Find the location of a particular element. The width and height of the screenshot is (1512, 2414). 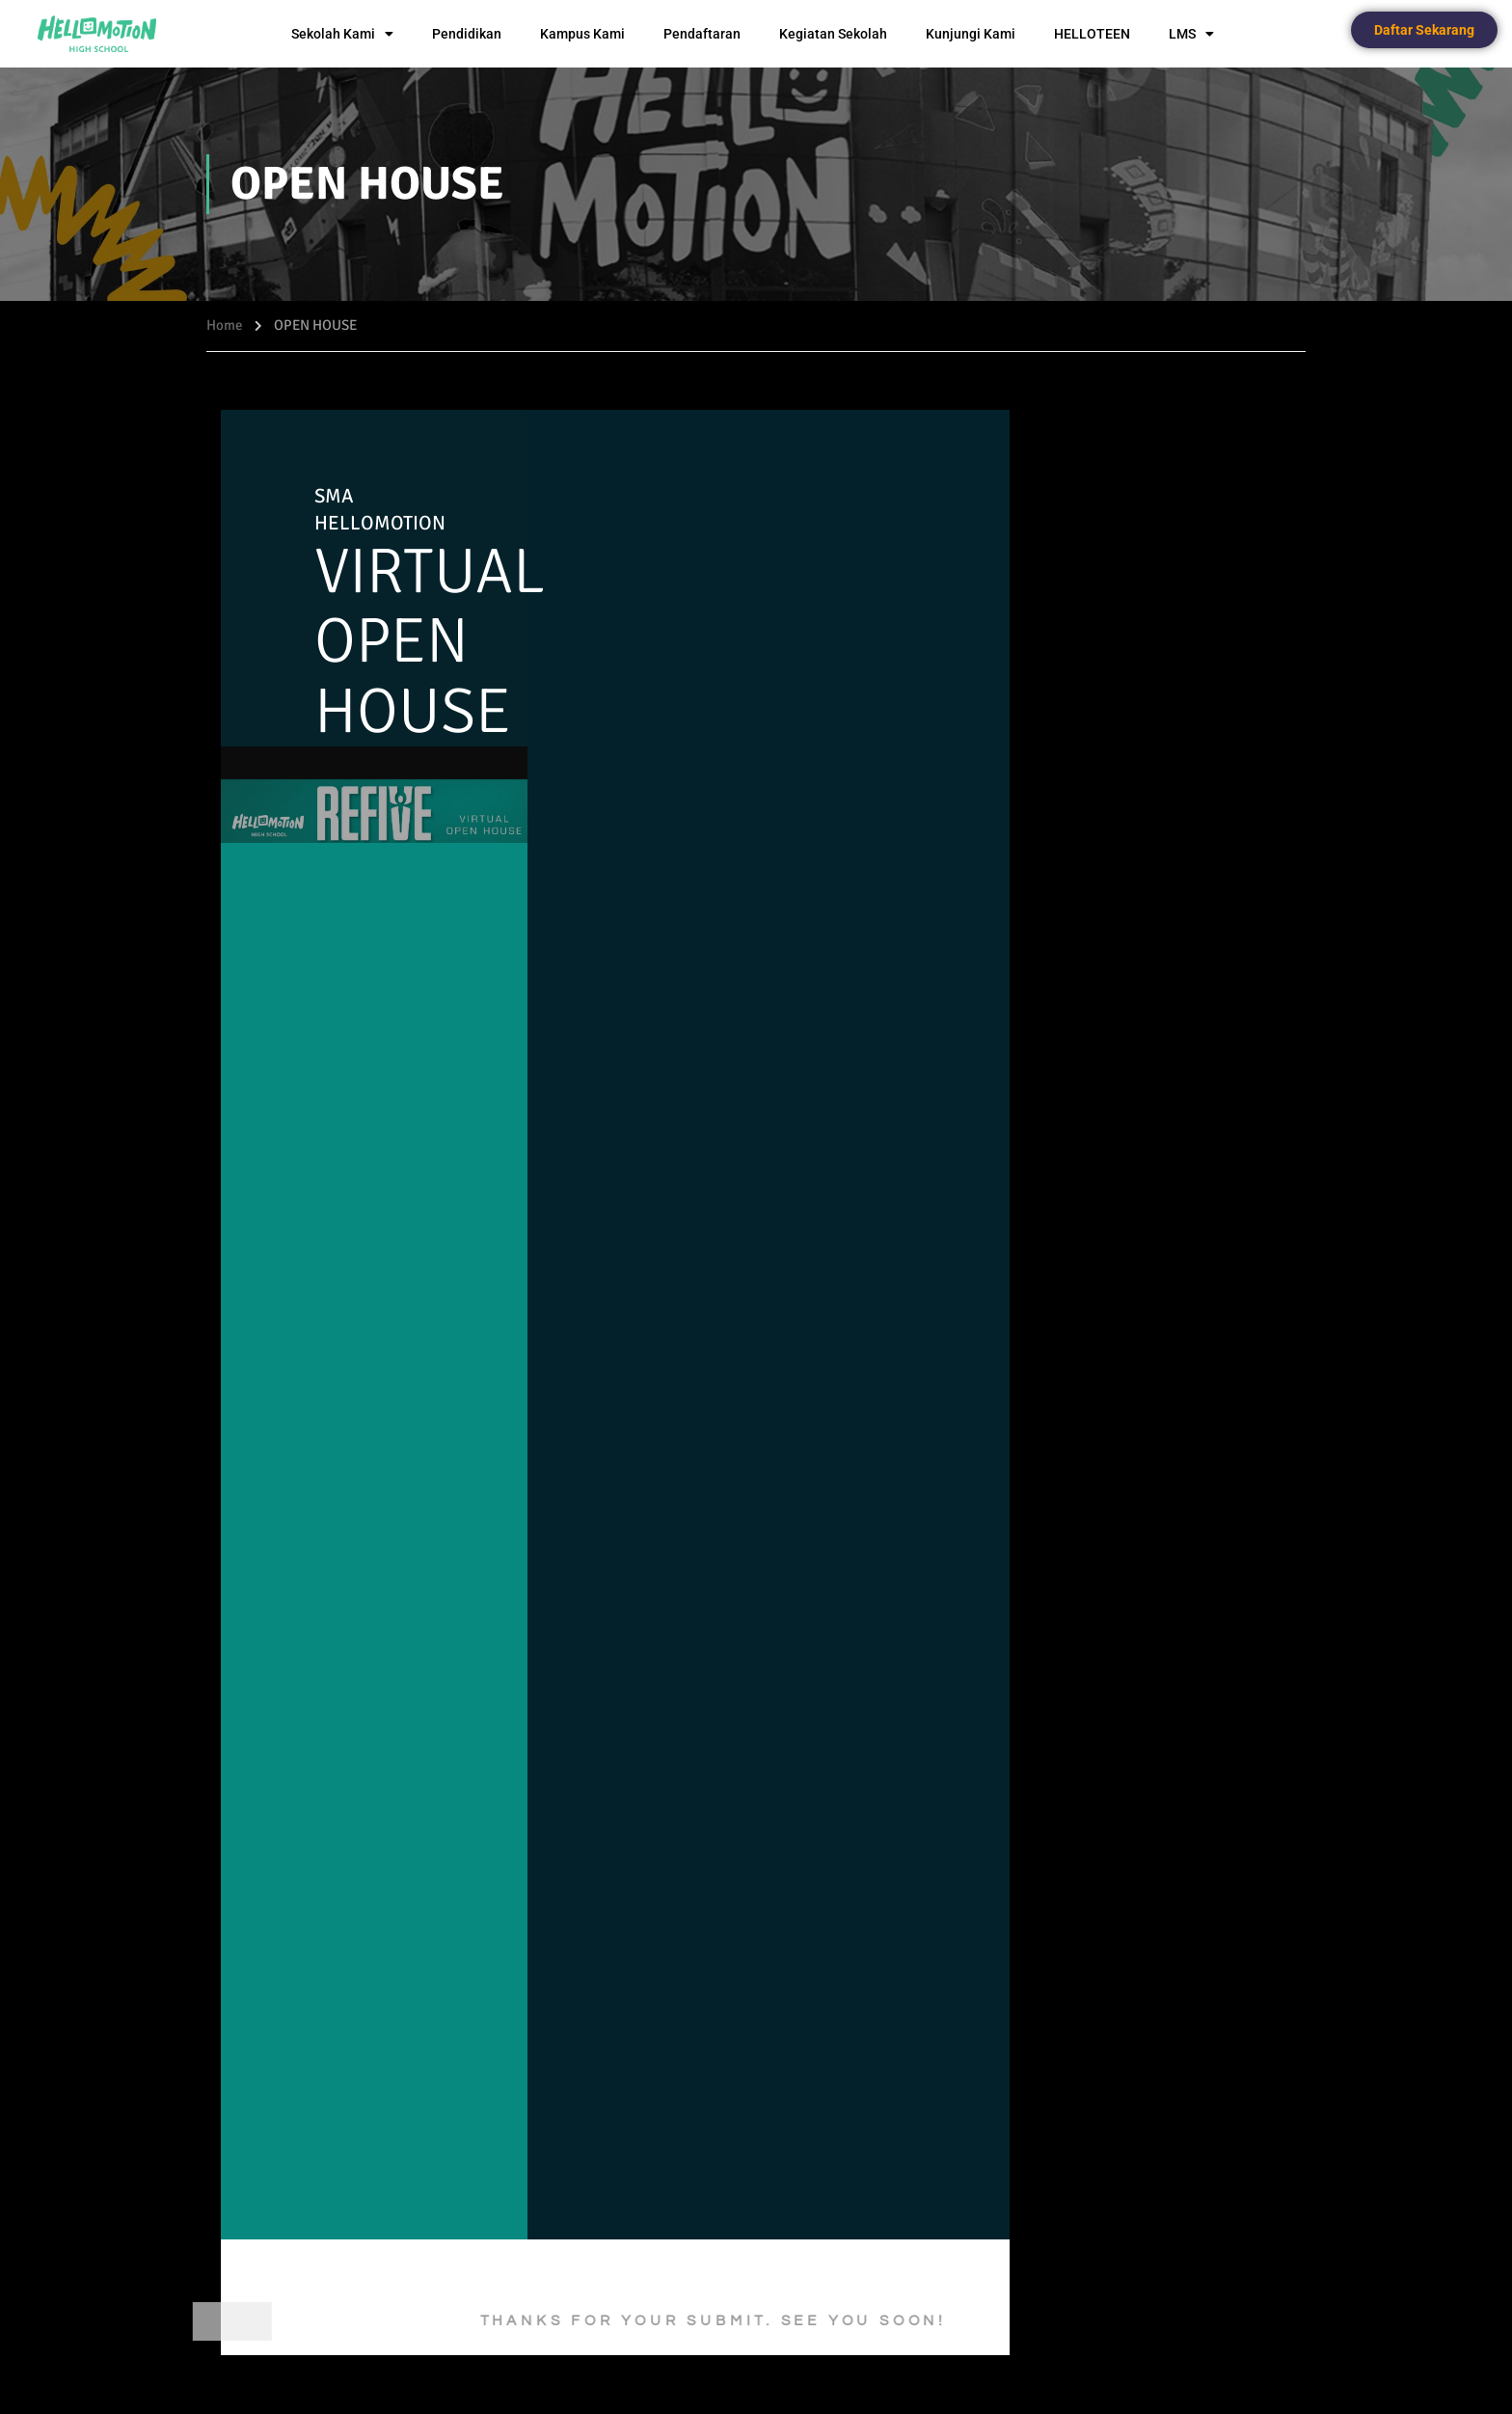

Kampus Kami is located at coordinates (582, 33).